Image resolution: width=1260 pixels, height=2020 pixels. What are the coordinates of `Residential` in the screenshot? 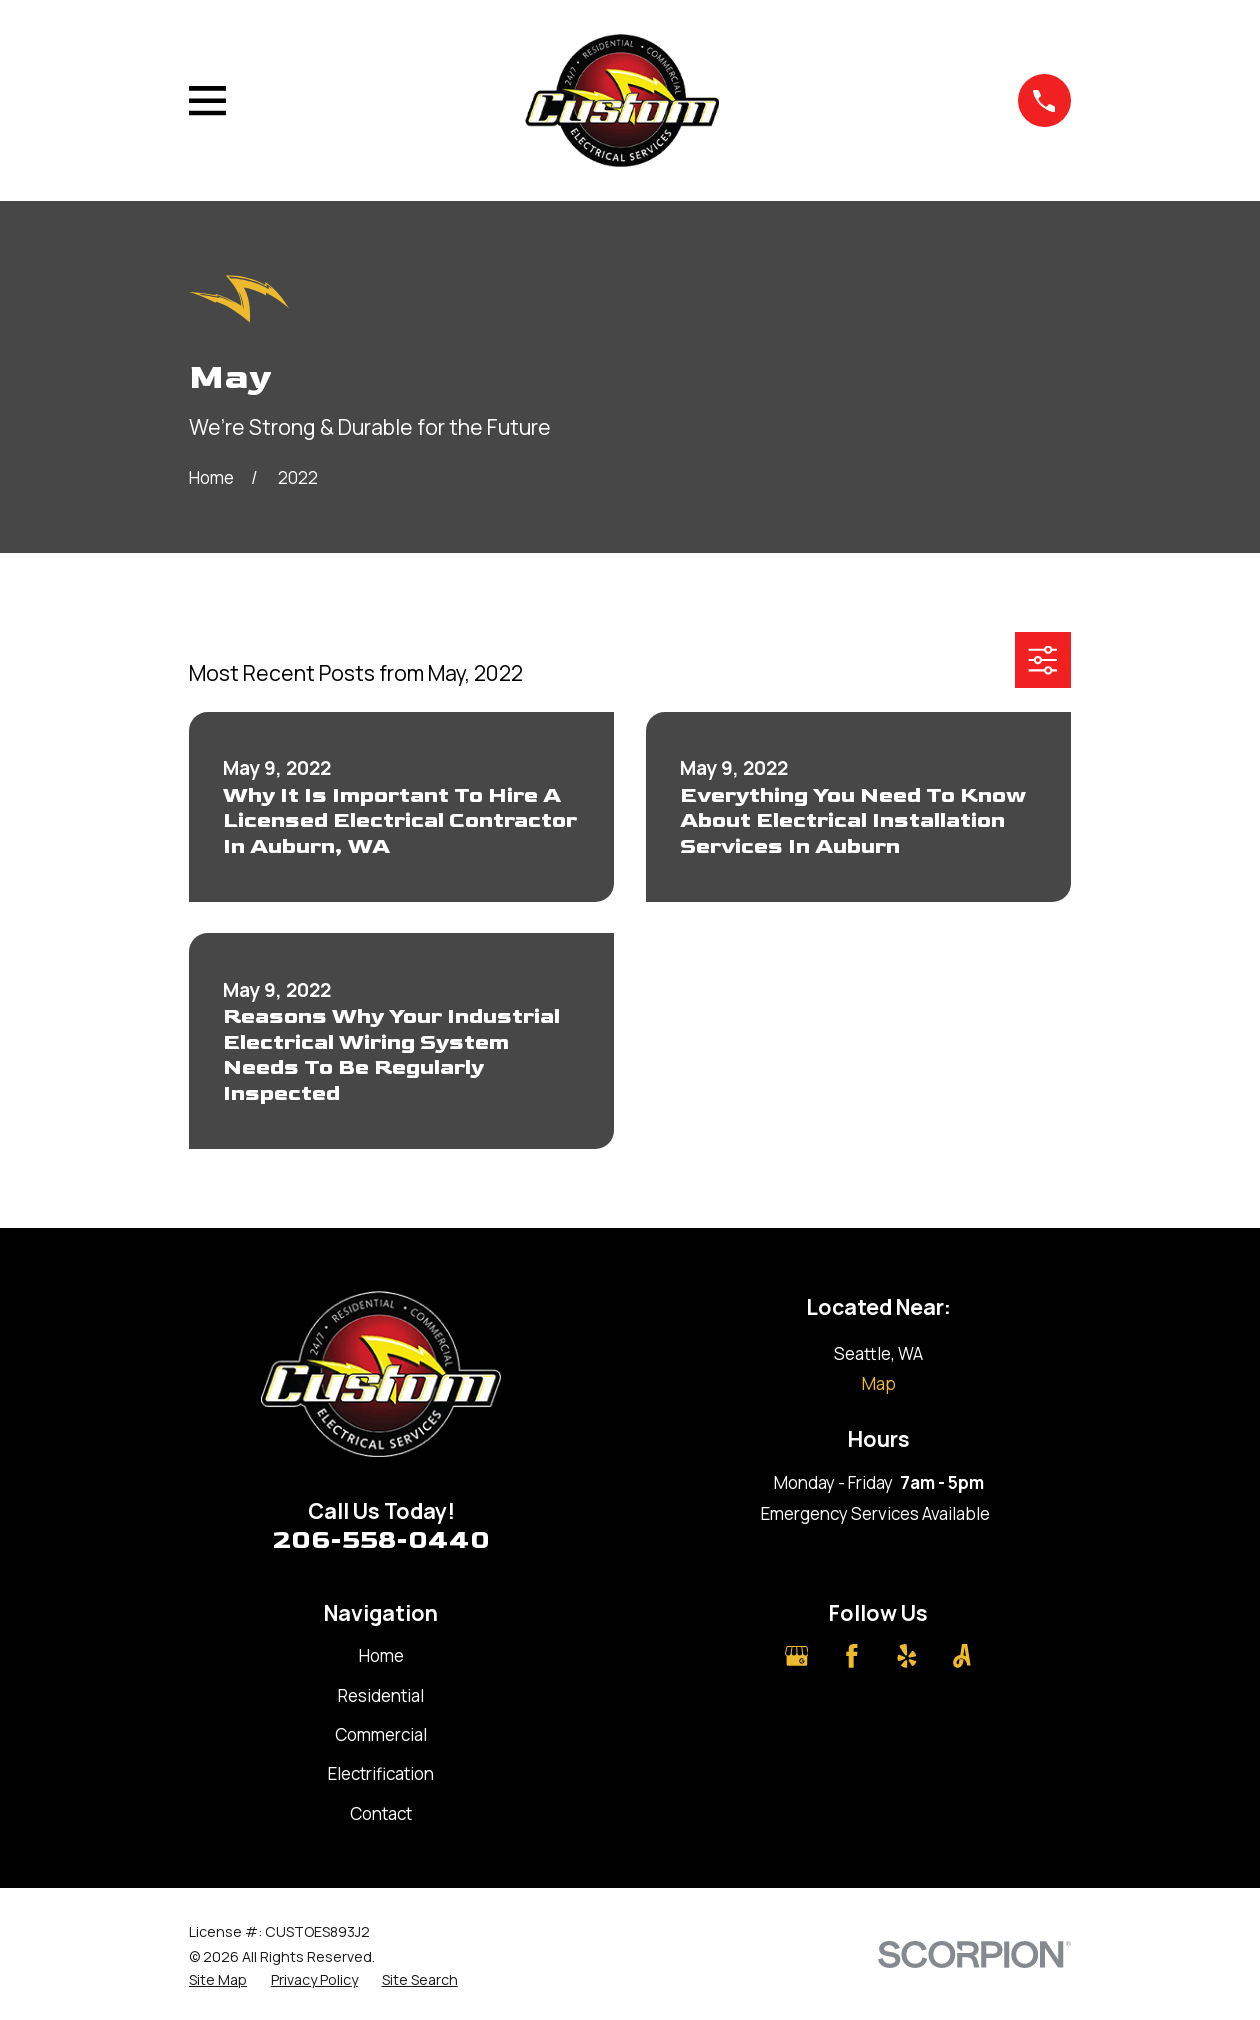 It's located at (381, 1695).